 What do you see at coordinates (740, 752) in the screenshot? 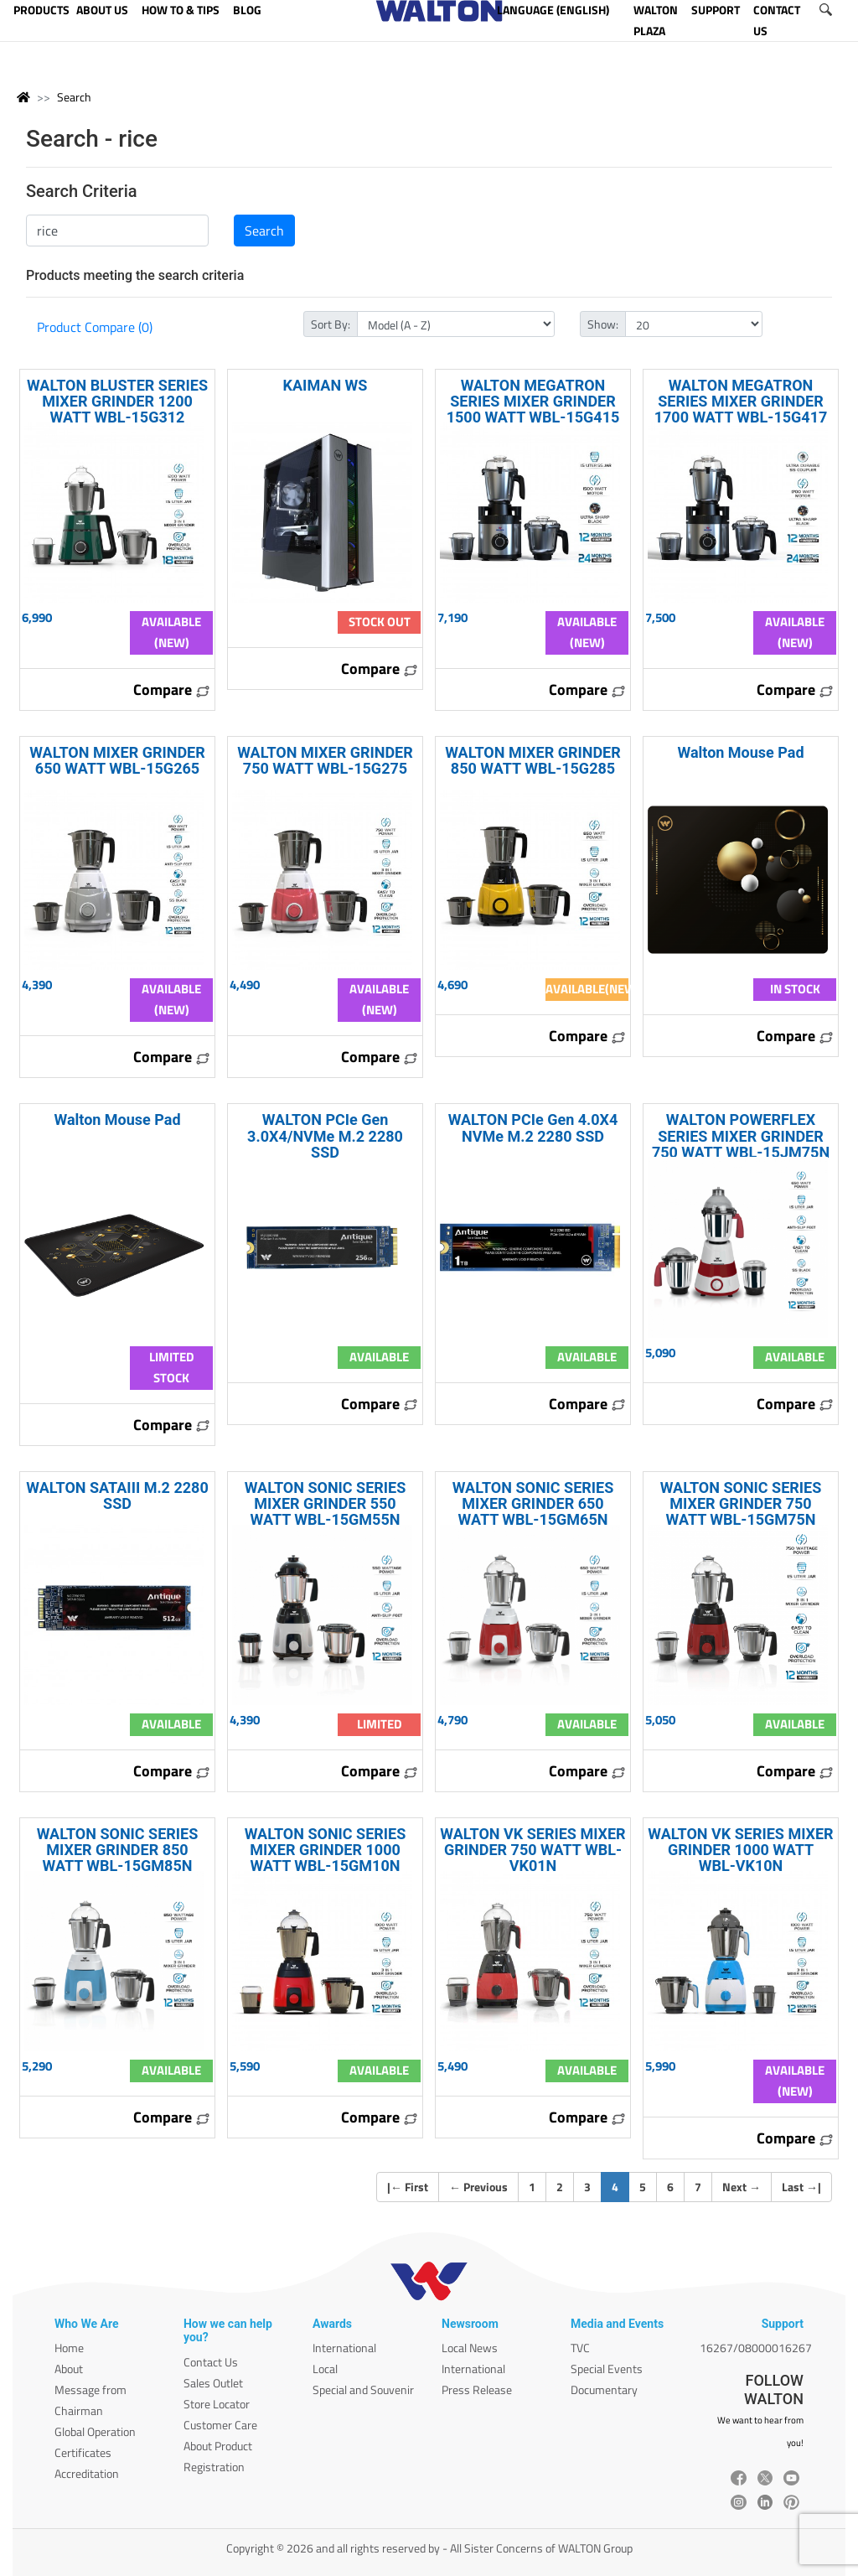
I see `Walton Mouse Pad` at bounding box center [740, 752].